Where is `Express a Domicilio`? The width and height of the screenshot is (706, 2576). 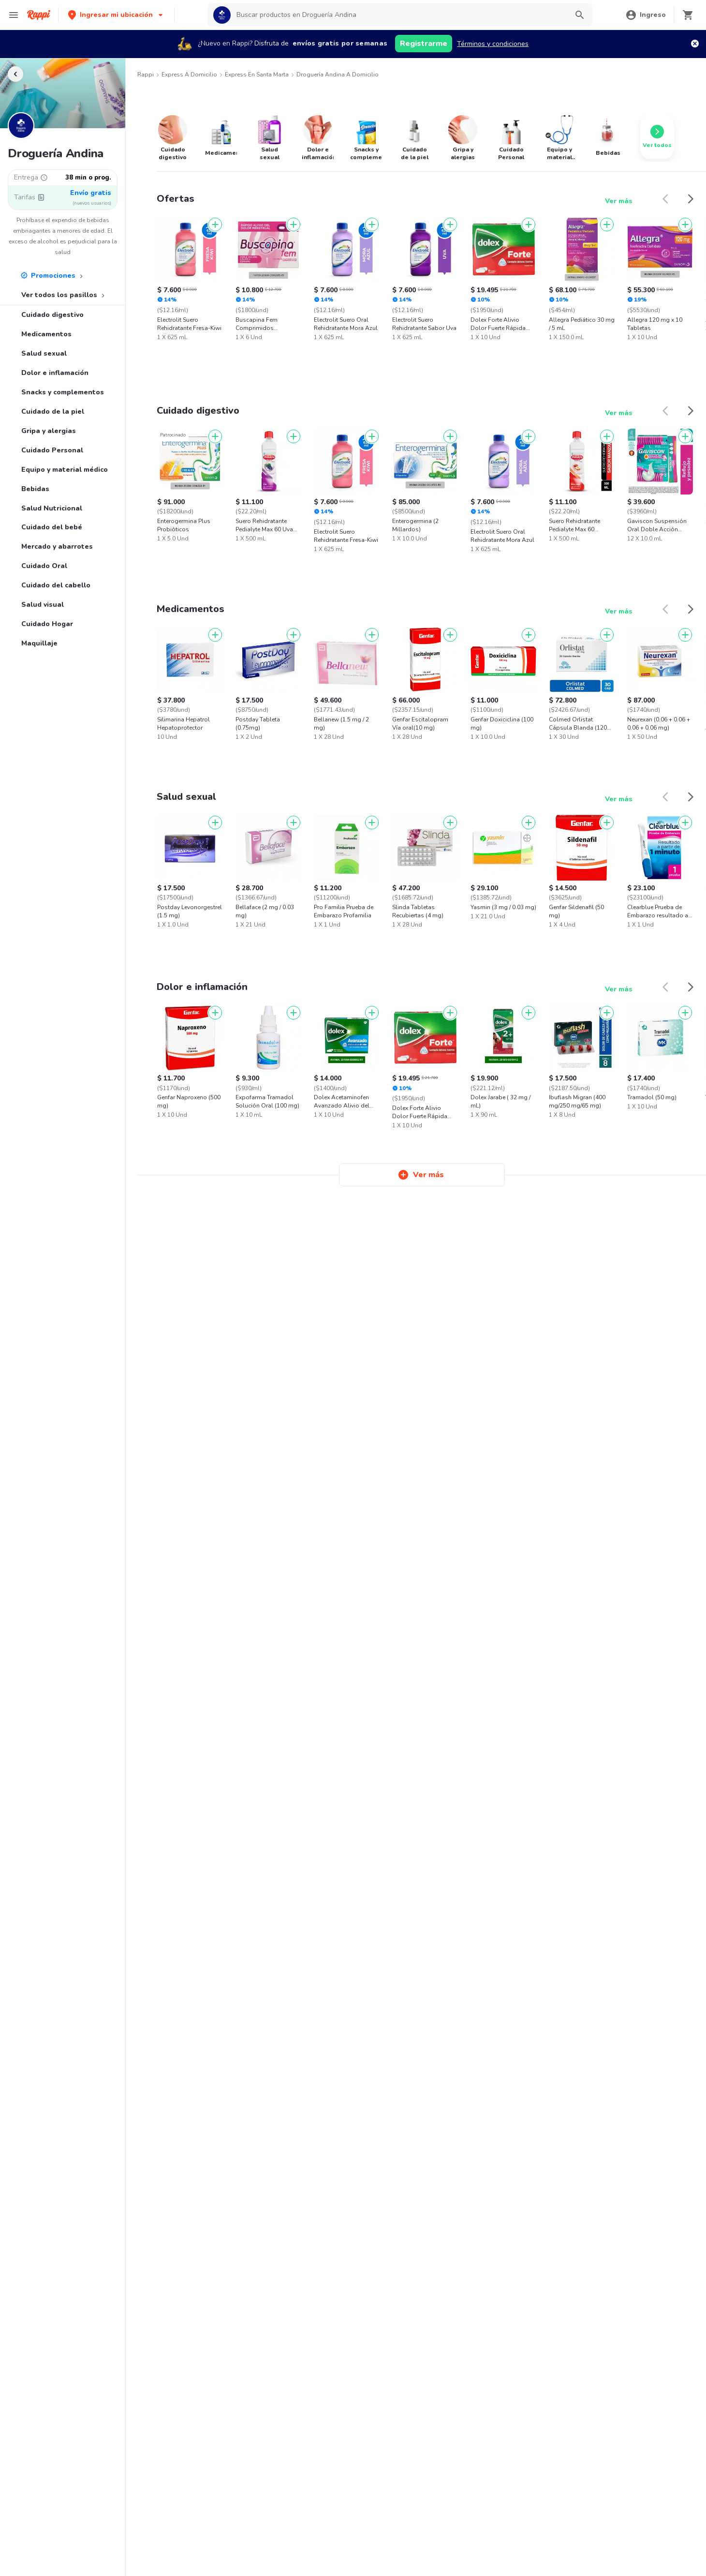 Express a Domicilio is located at coordinates (189, 74).